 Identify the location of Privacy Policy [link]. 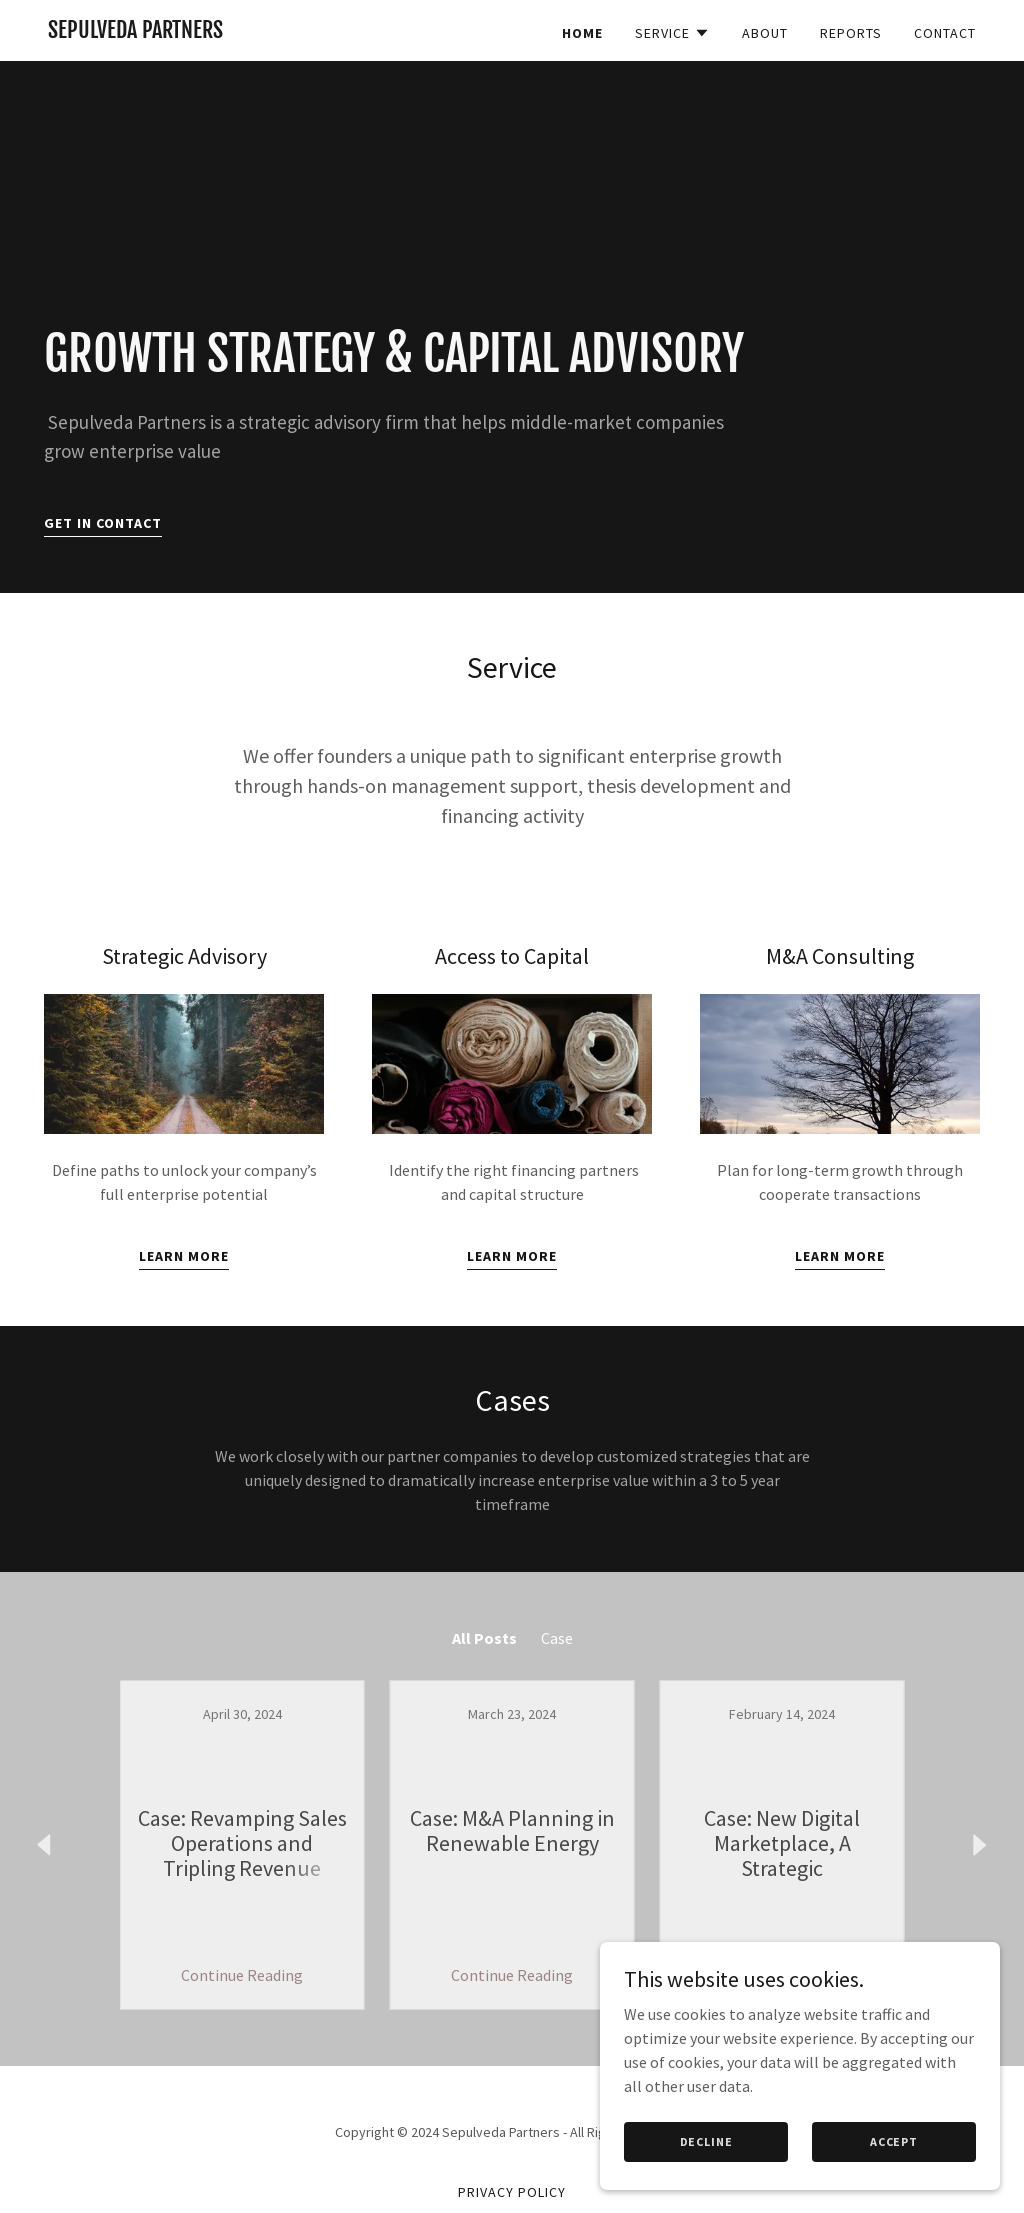
(512, 2192).